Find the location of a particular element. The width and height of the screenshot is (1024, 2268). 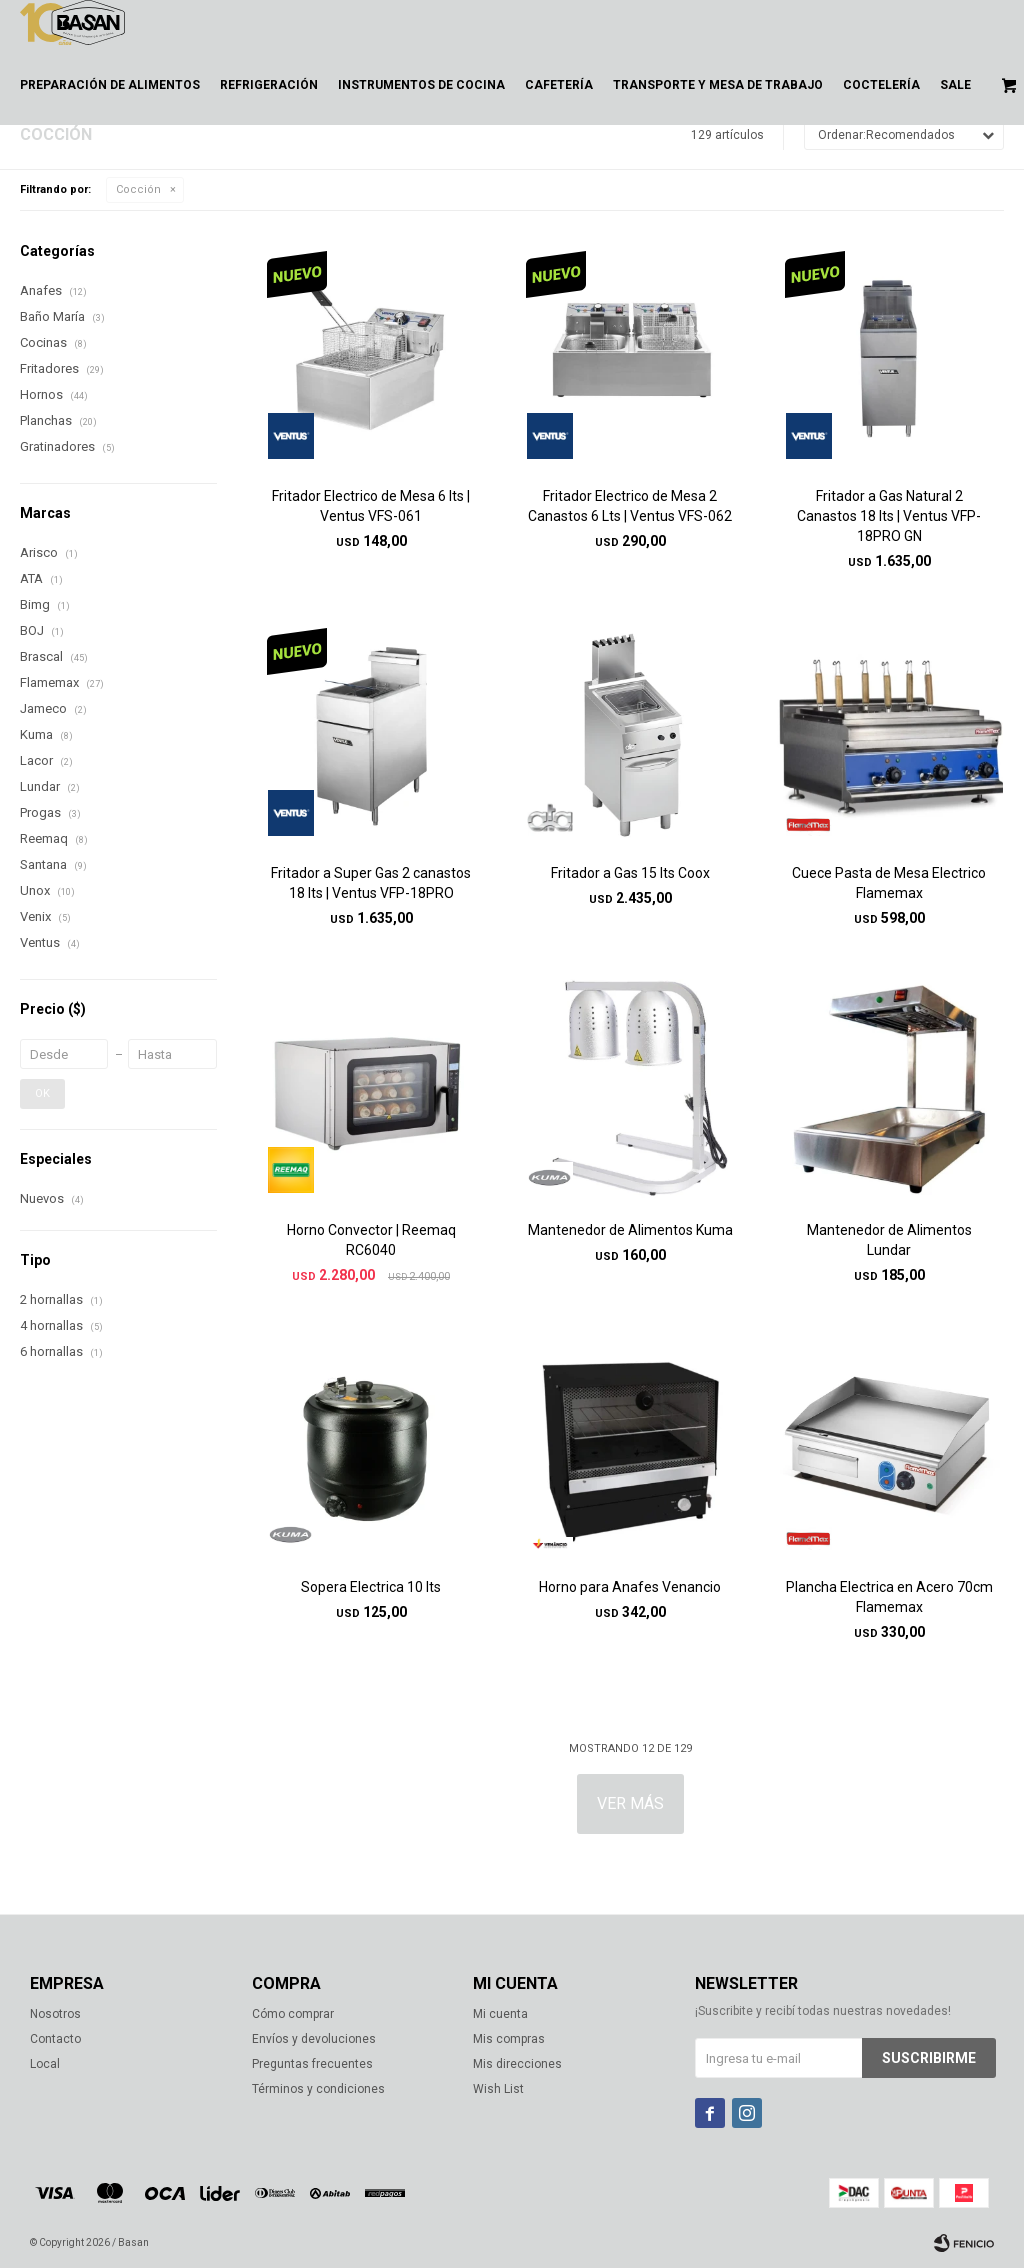

Transporte y mesa de trabajo is located at coordinates (718, 85).